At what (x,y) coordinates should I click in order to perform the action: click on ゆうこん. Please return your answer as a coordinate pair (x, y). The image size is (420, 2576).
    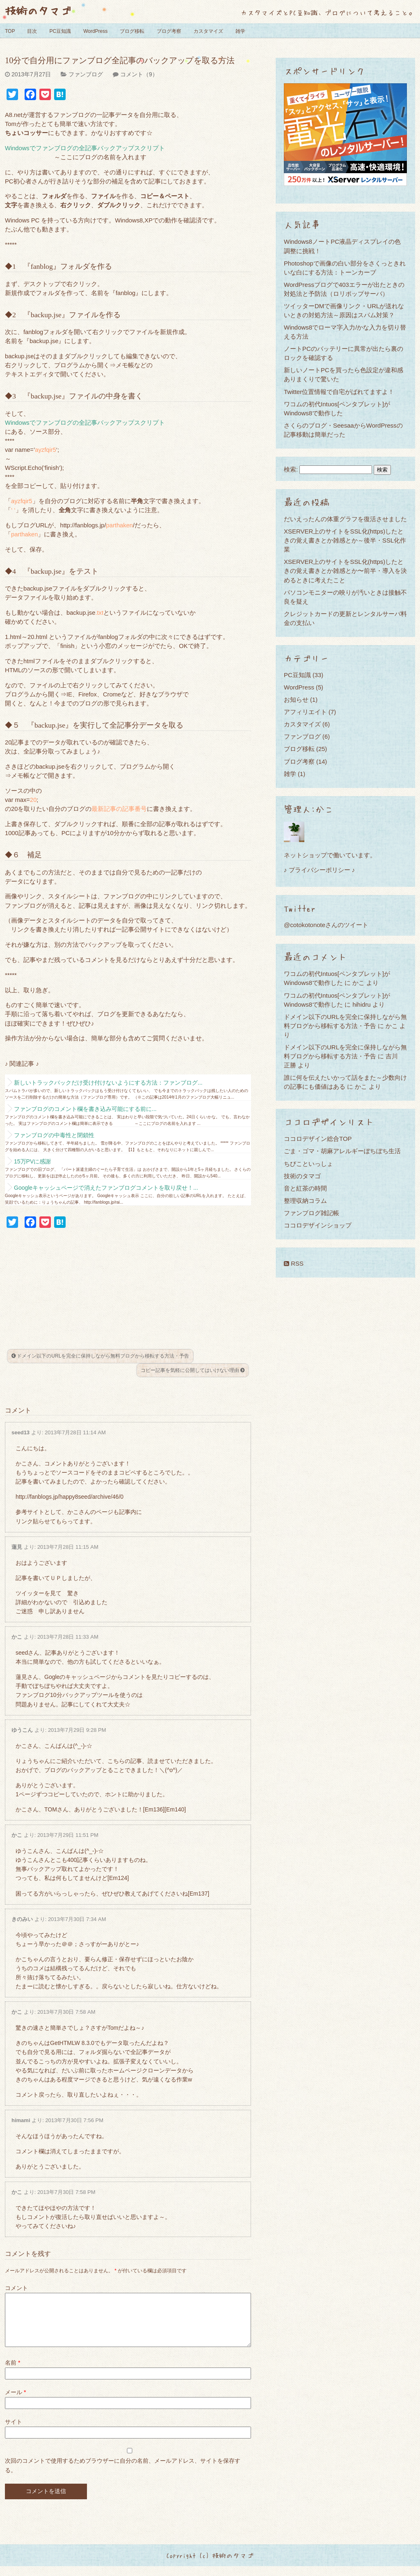
    Looking at the image, I should click on (22, 1730).